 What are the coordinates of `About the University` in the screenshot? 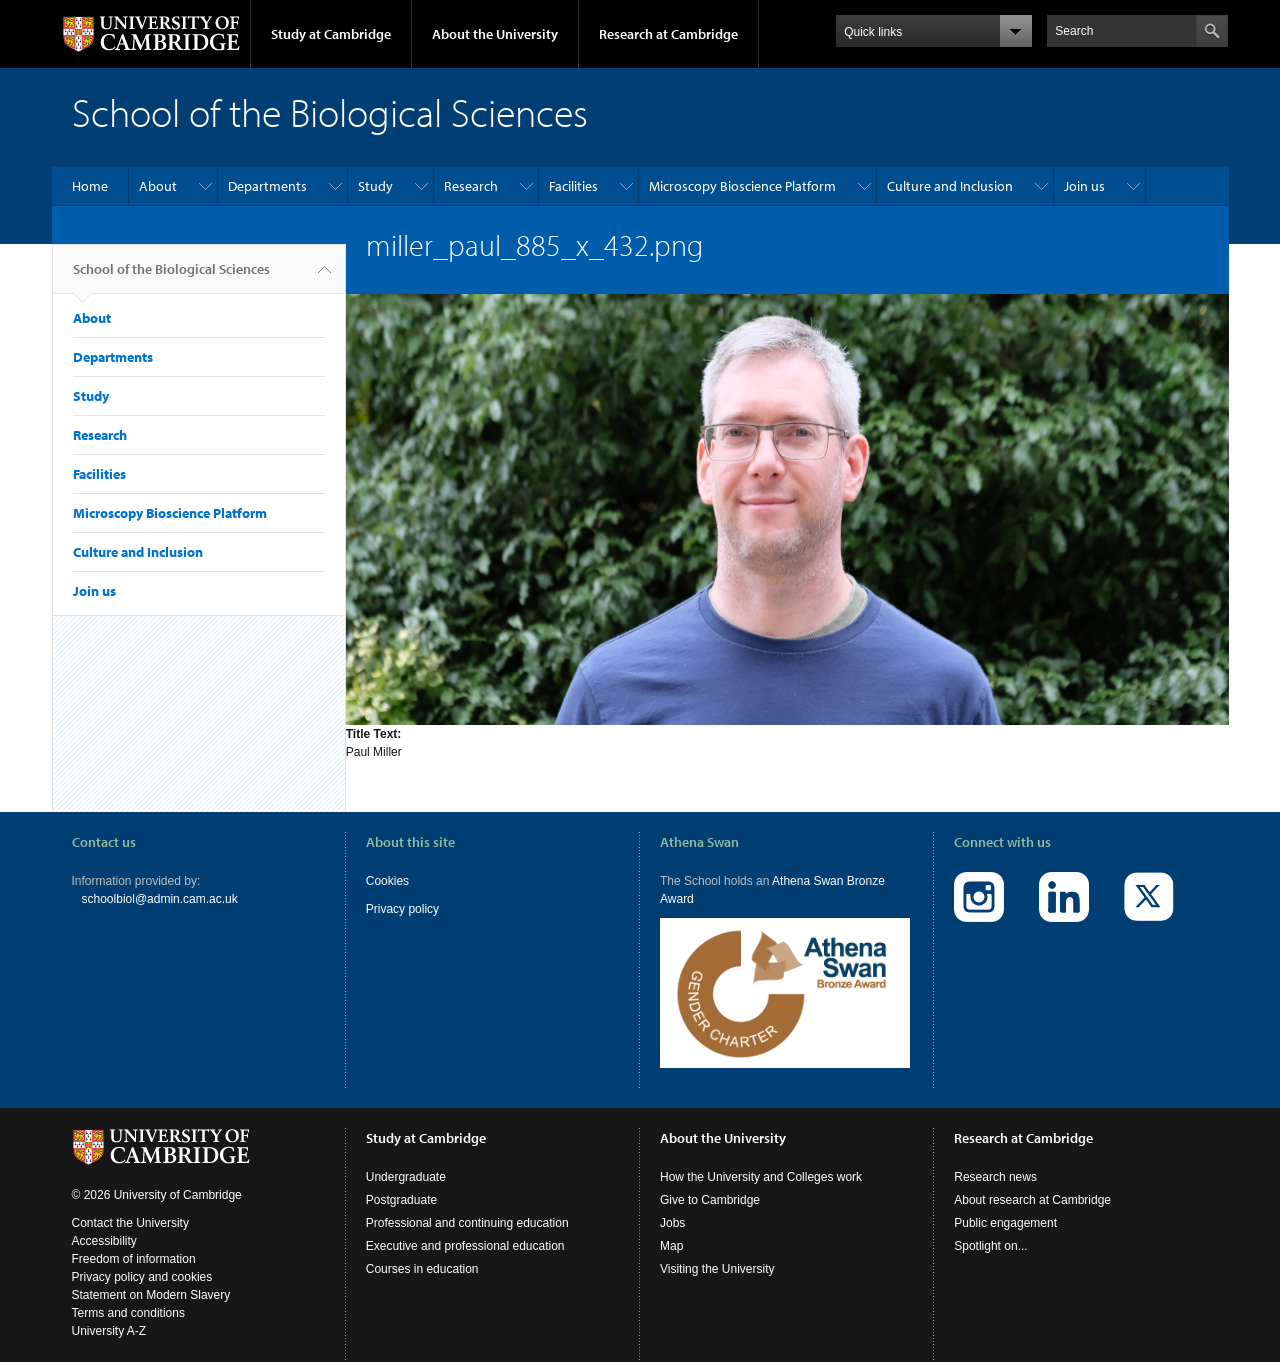 It's located at (495, 34).